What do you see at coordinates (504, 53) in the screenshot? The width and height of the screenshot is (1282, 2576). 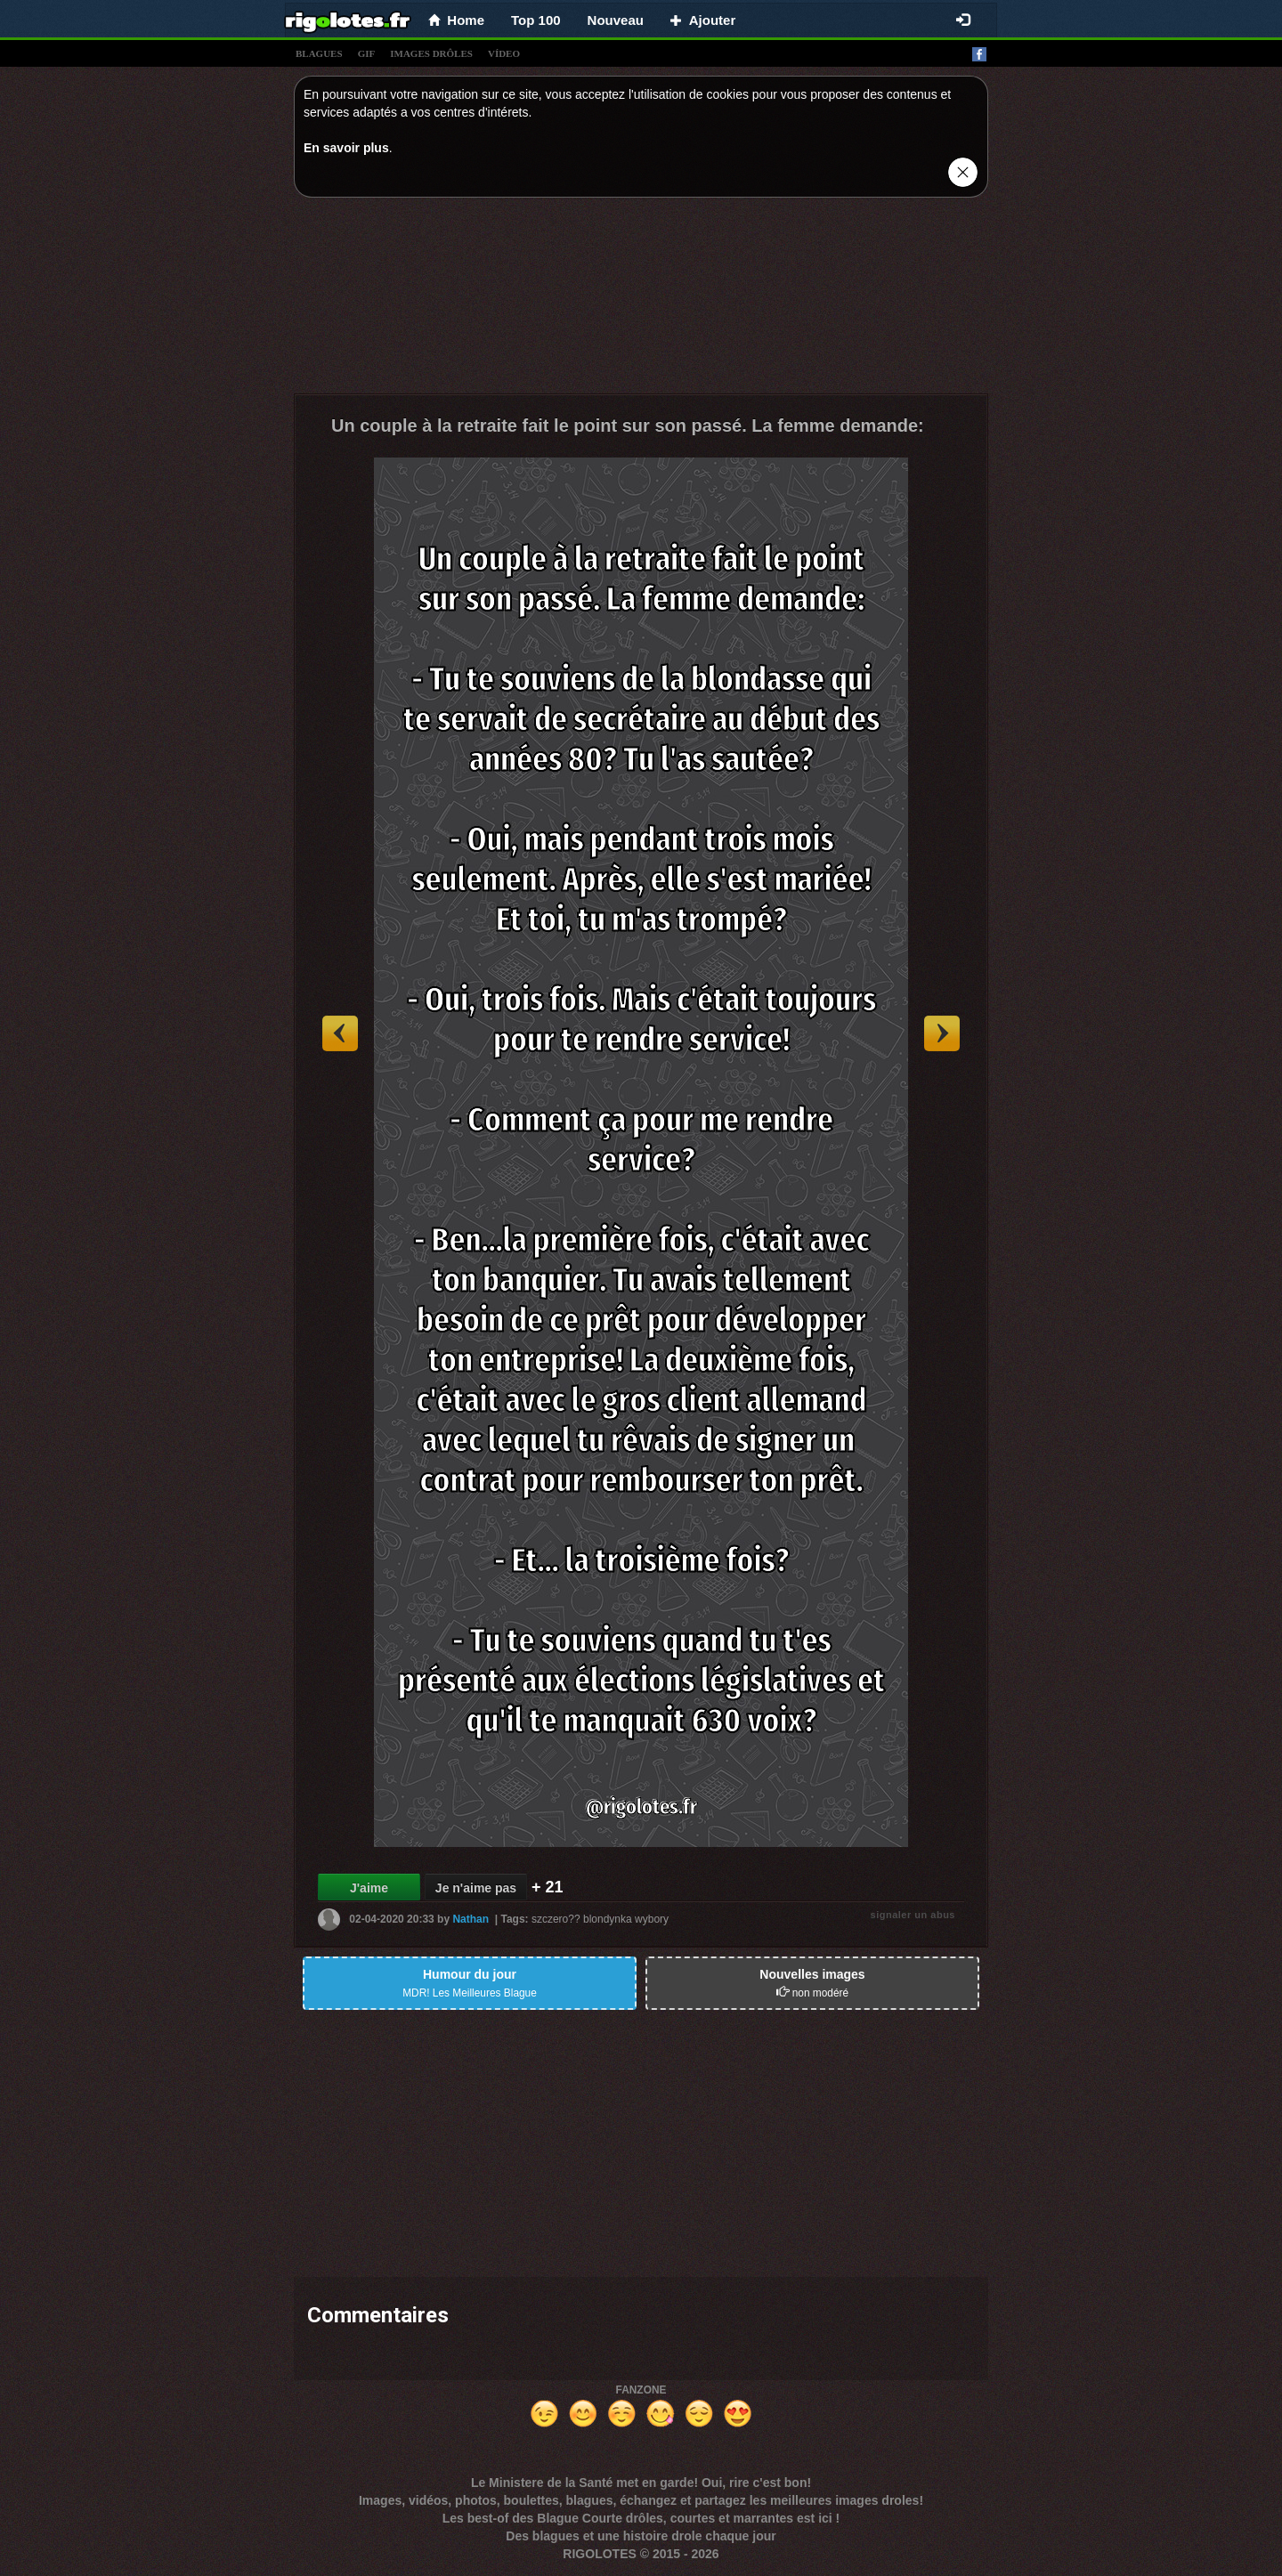 I see `vídeo` at bounding box center [504, 53].